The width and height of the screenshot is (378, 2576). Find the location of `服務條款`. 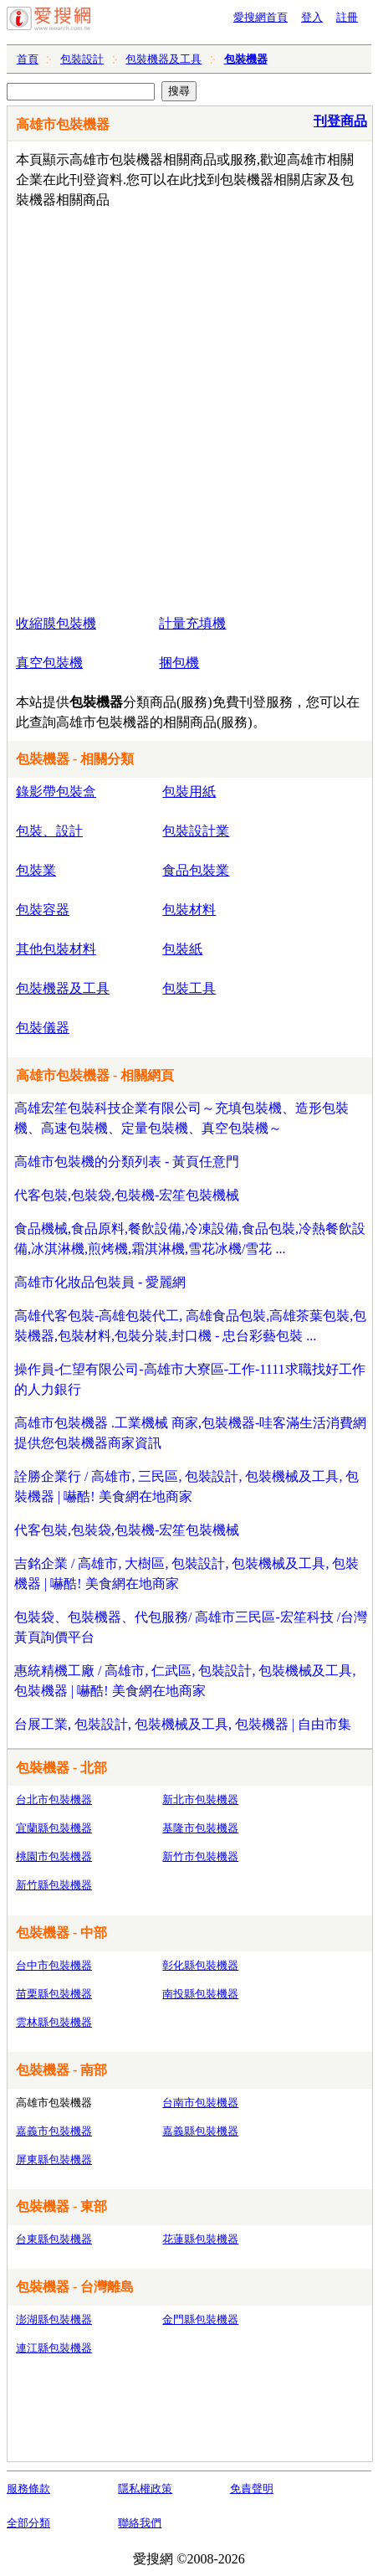

服務條款 is located at coordinates (28, 2488).